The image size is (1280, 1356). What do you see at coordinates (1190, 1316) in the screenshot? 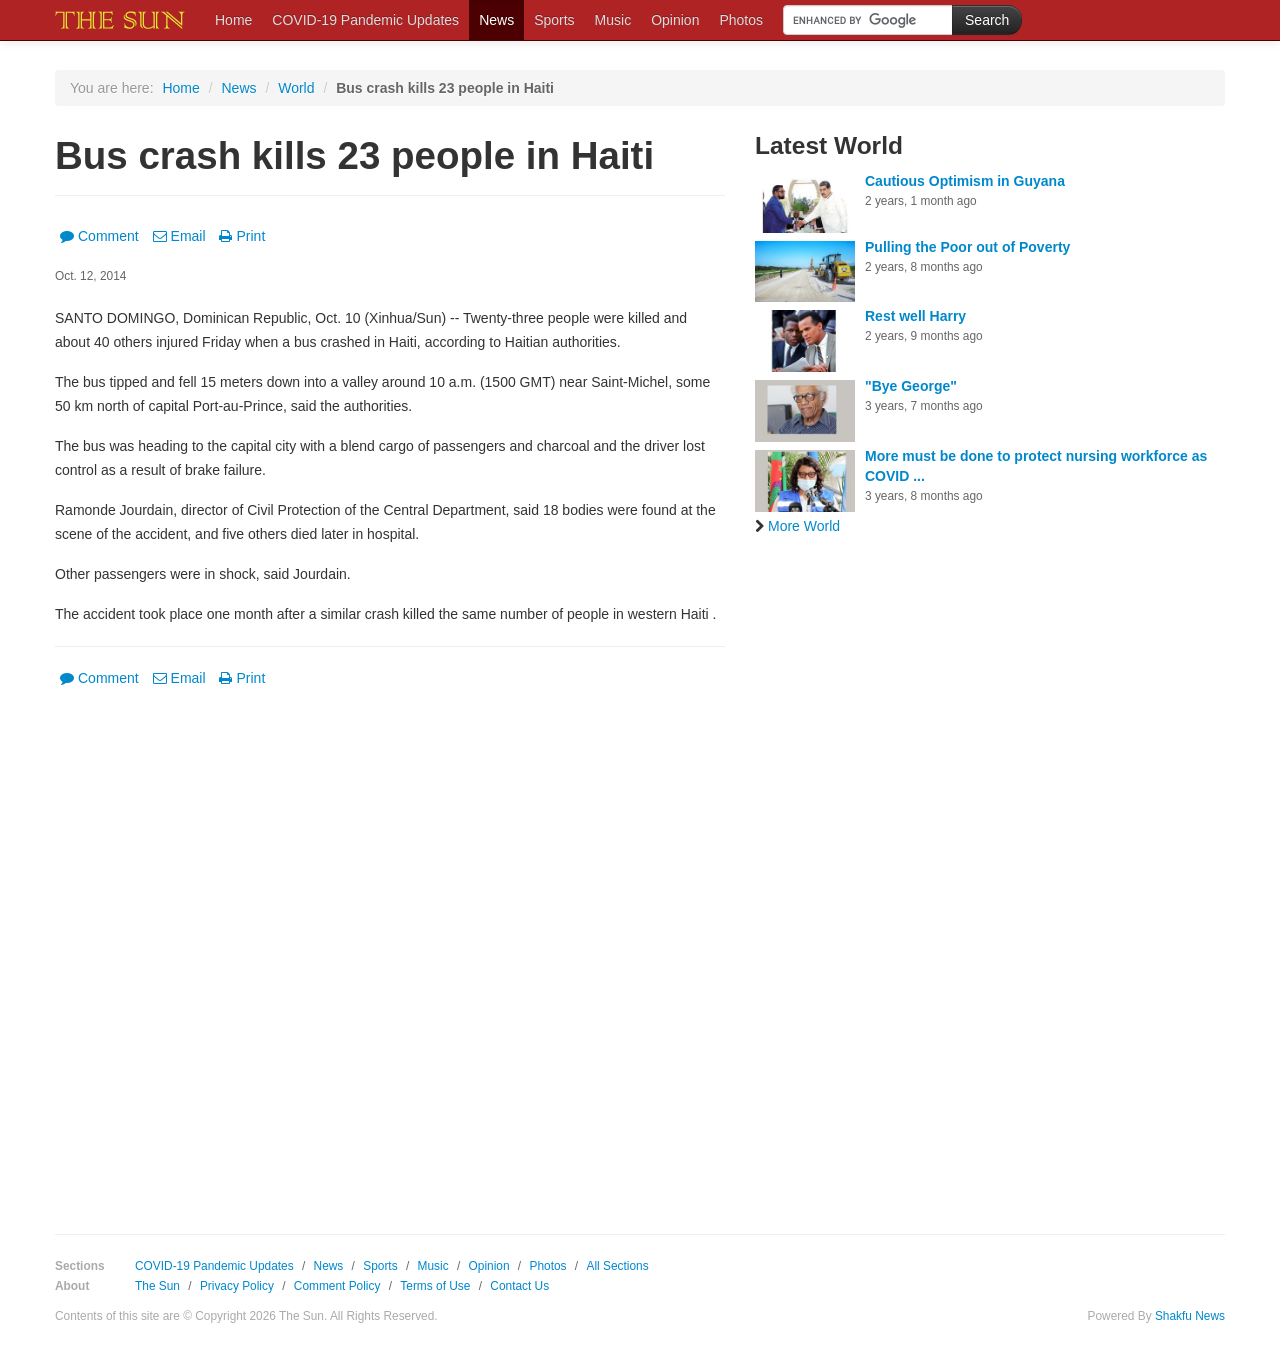
I see `Shakfu News` at bounding box center [1190, 1316].